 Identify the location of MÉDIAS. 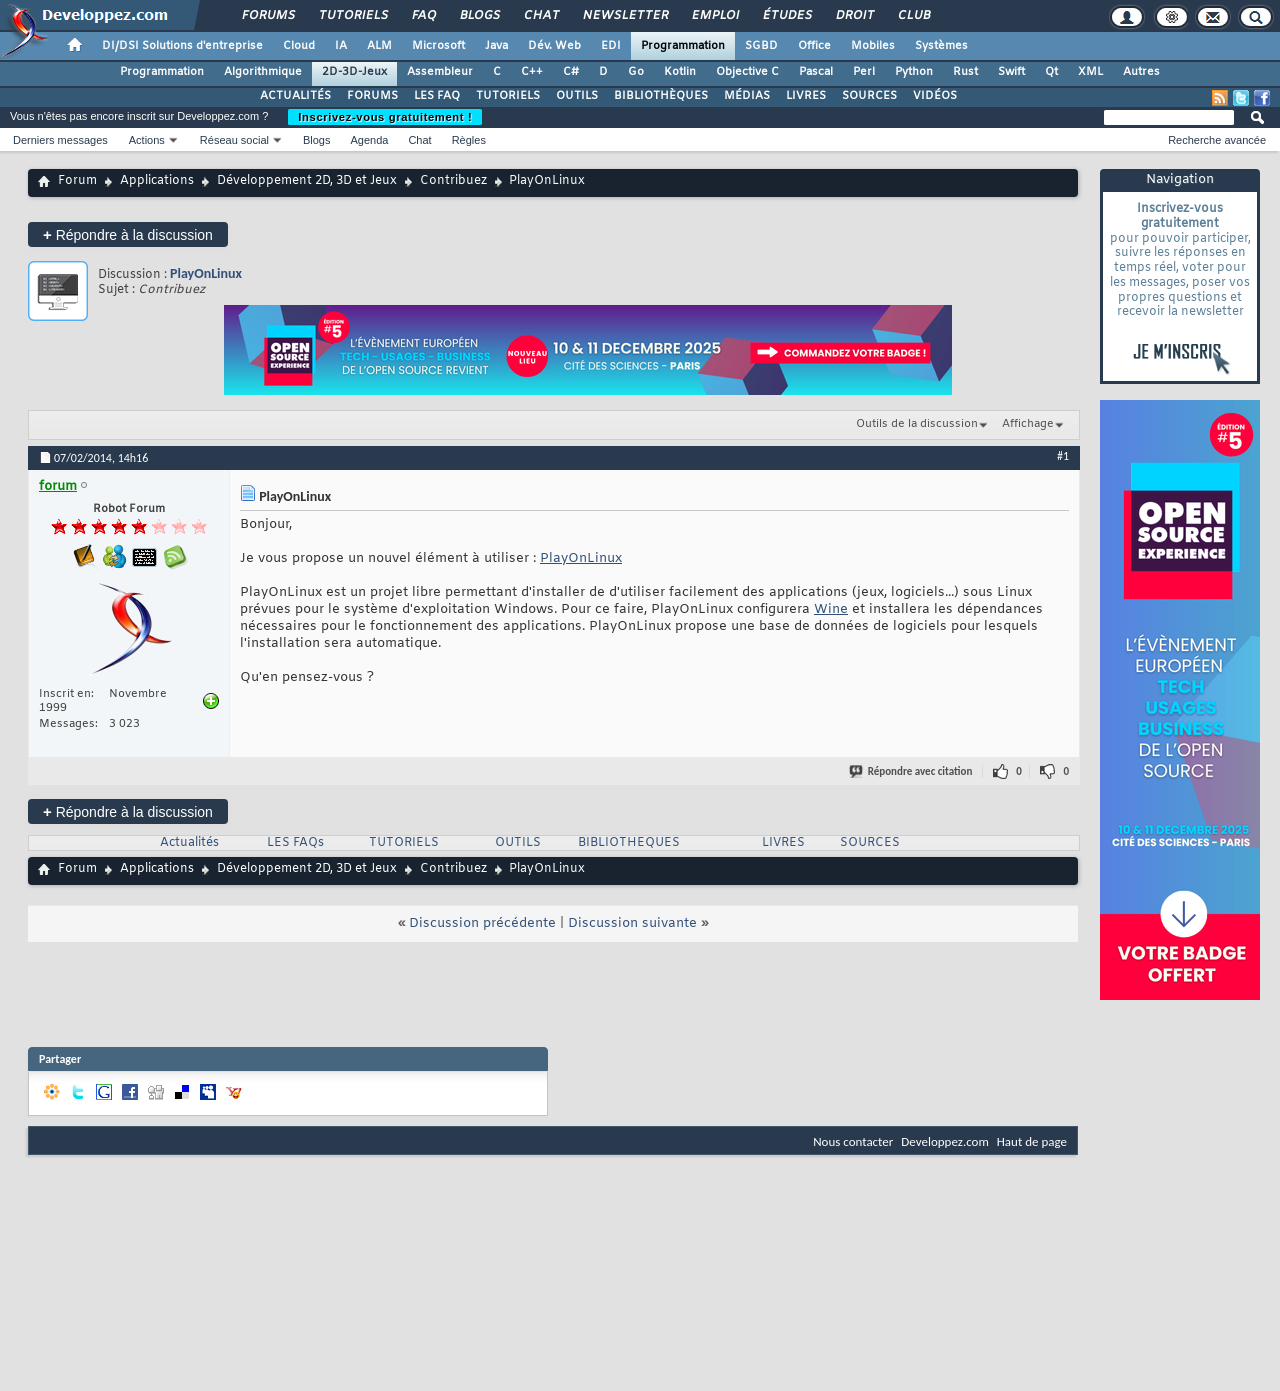
(747, 96).